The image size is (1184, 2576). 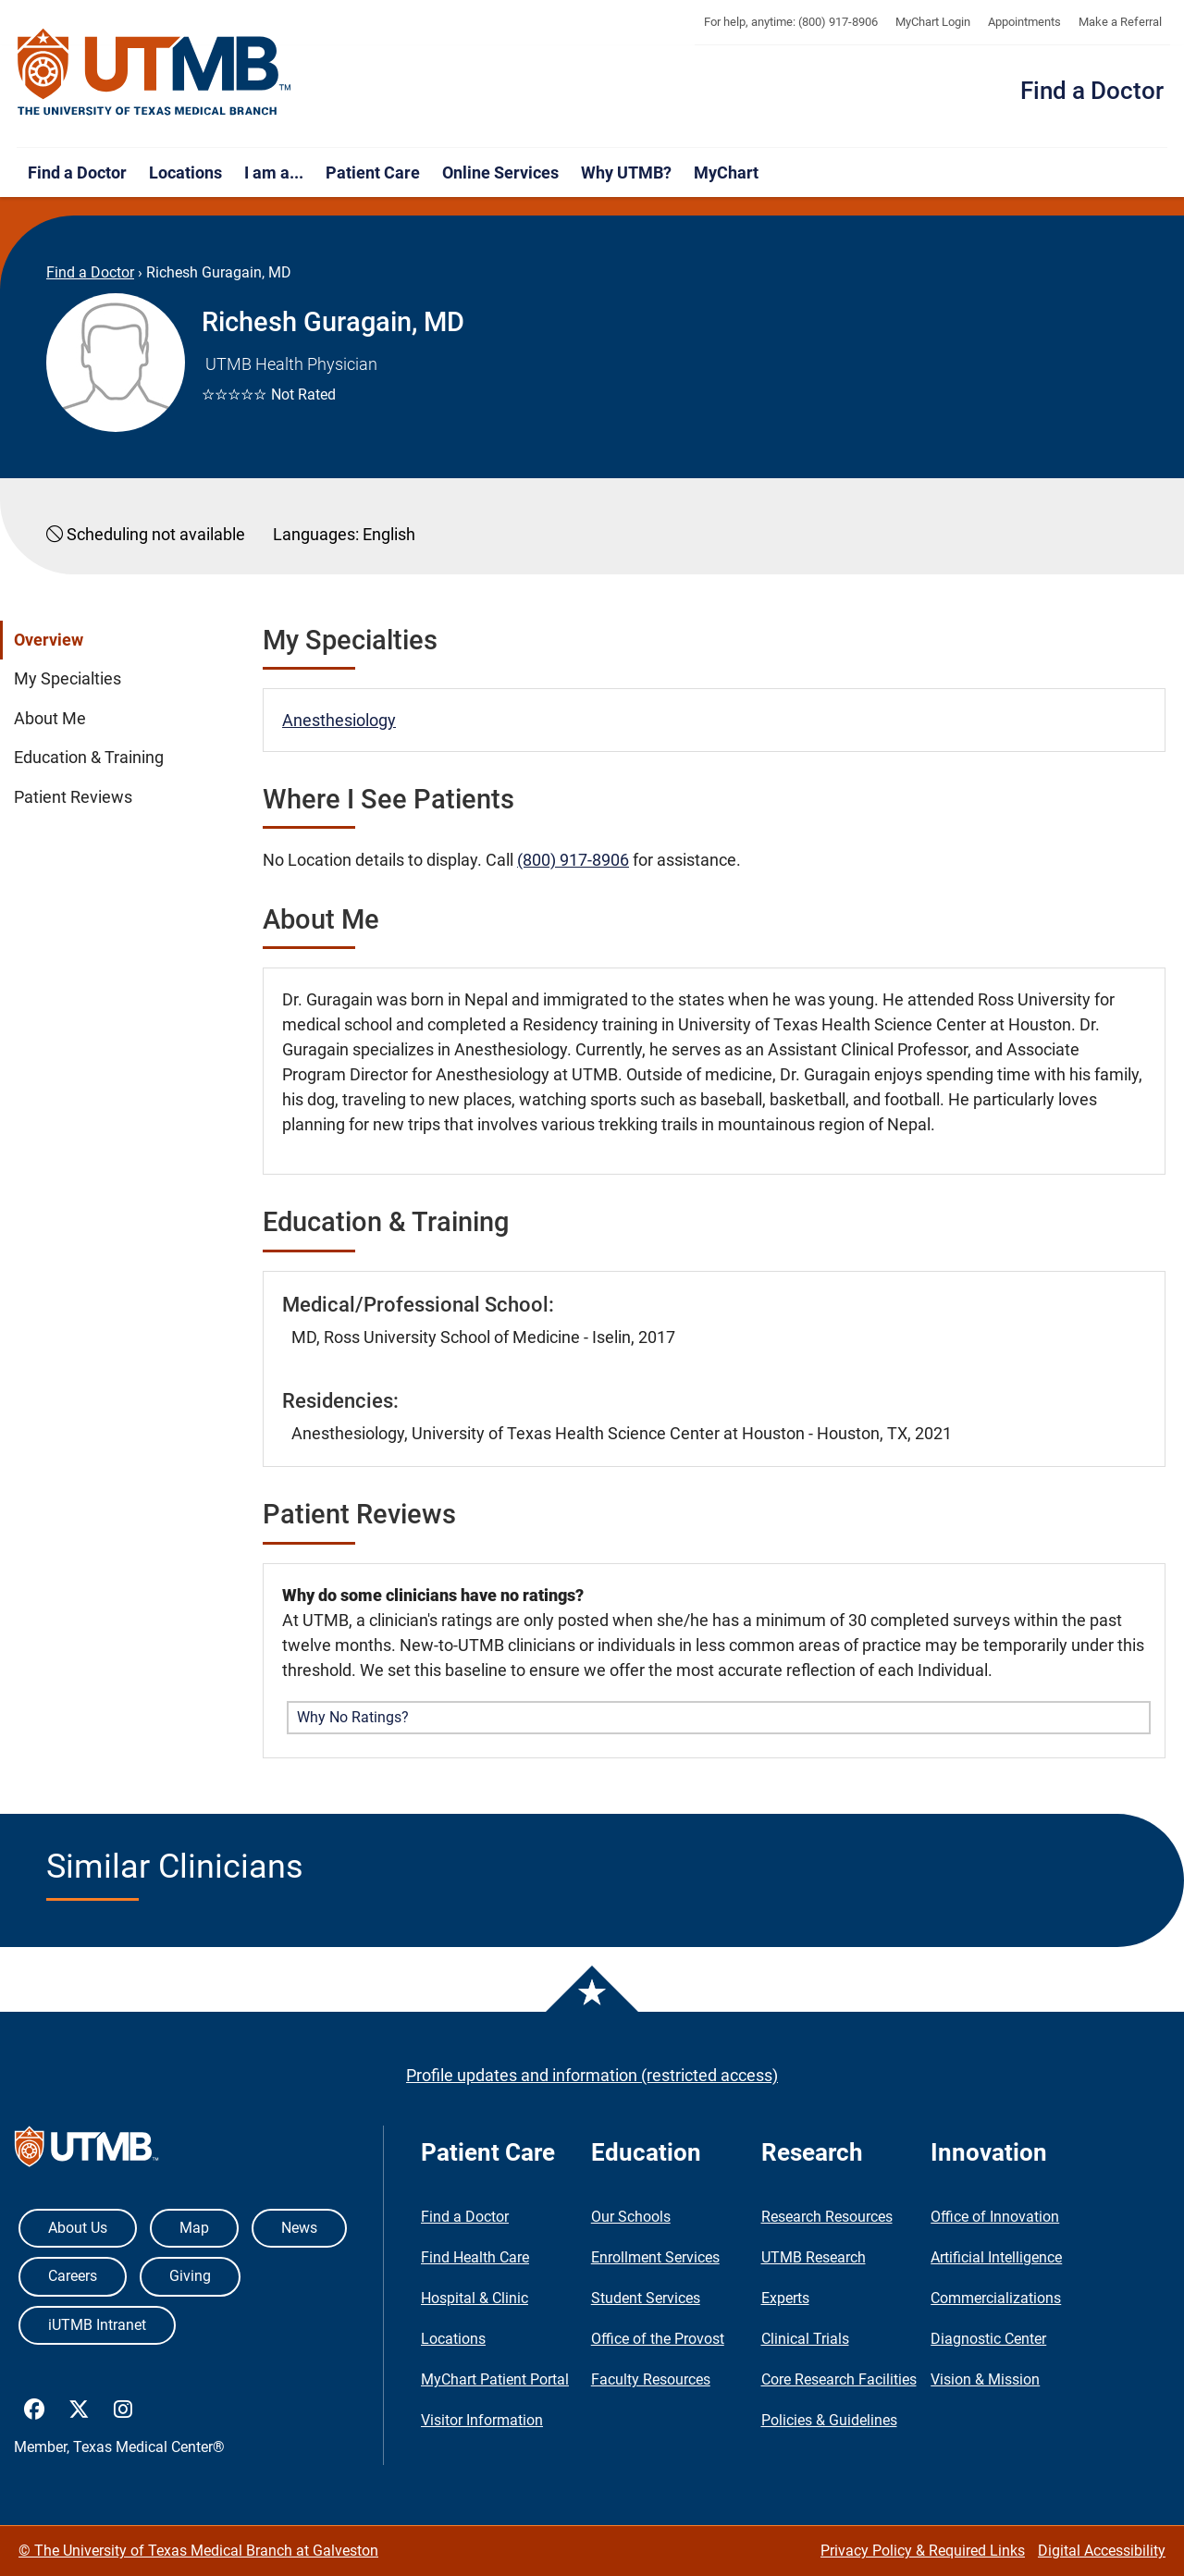 What do you see at coordinates (1120, 22) in the screenshot?
I see `Make a Referral` at bounding box center [1120, 22].